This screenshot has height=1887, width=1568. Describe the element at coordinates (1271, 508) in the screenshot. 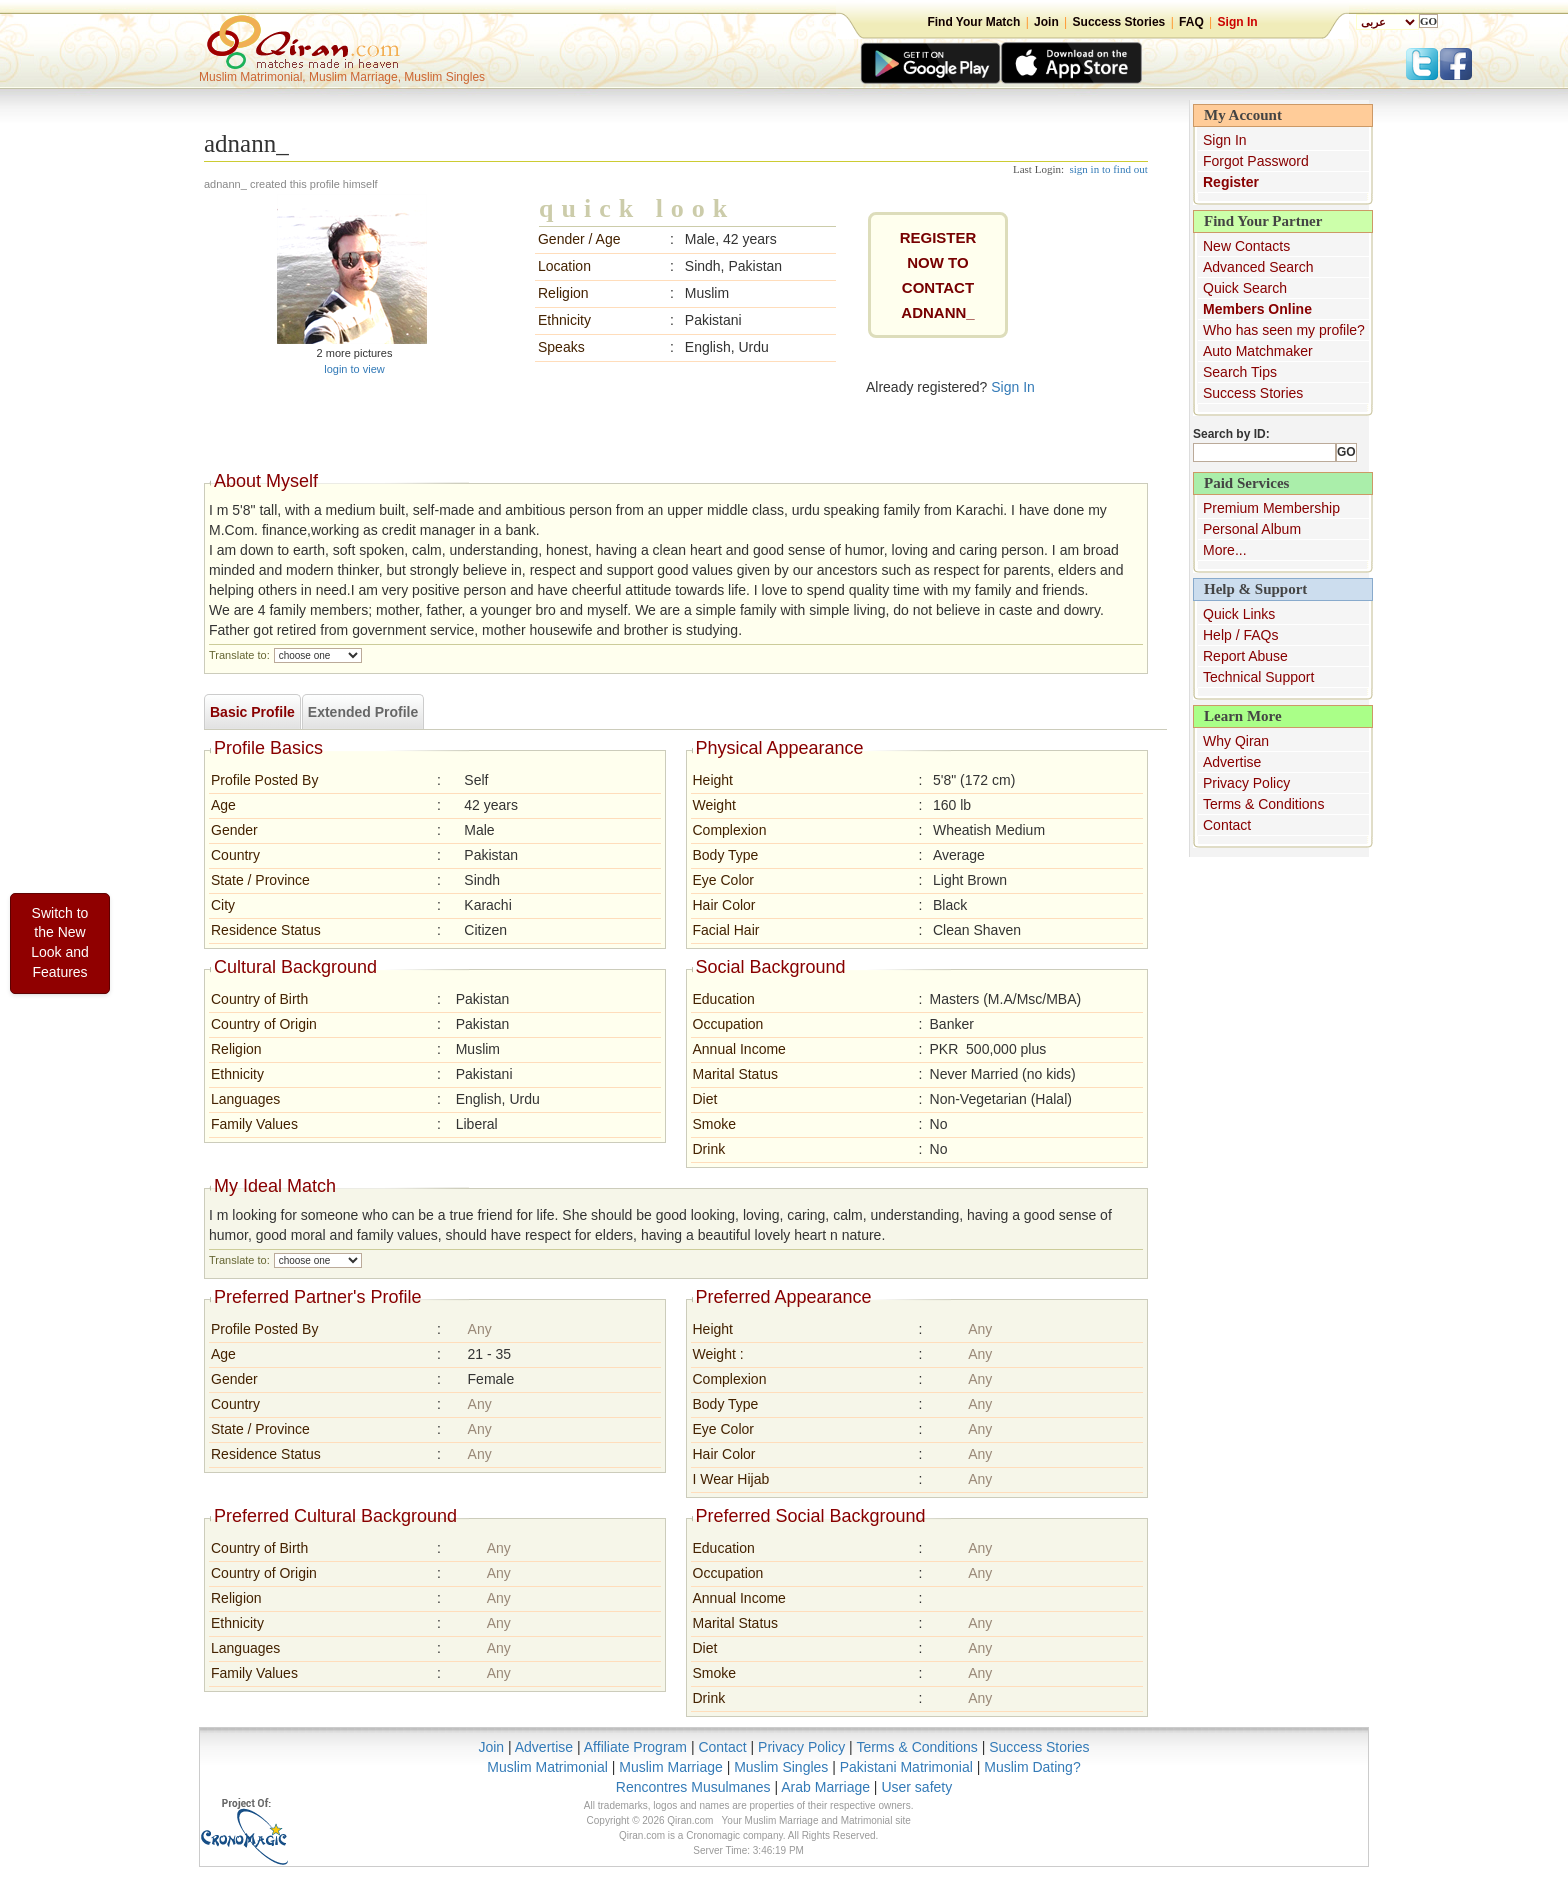

I see `Premium Membership` at that location.